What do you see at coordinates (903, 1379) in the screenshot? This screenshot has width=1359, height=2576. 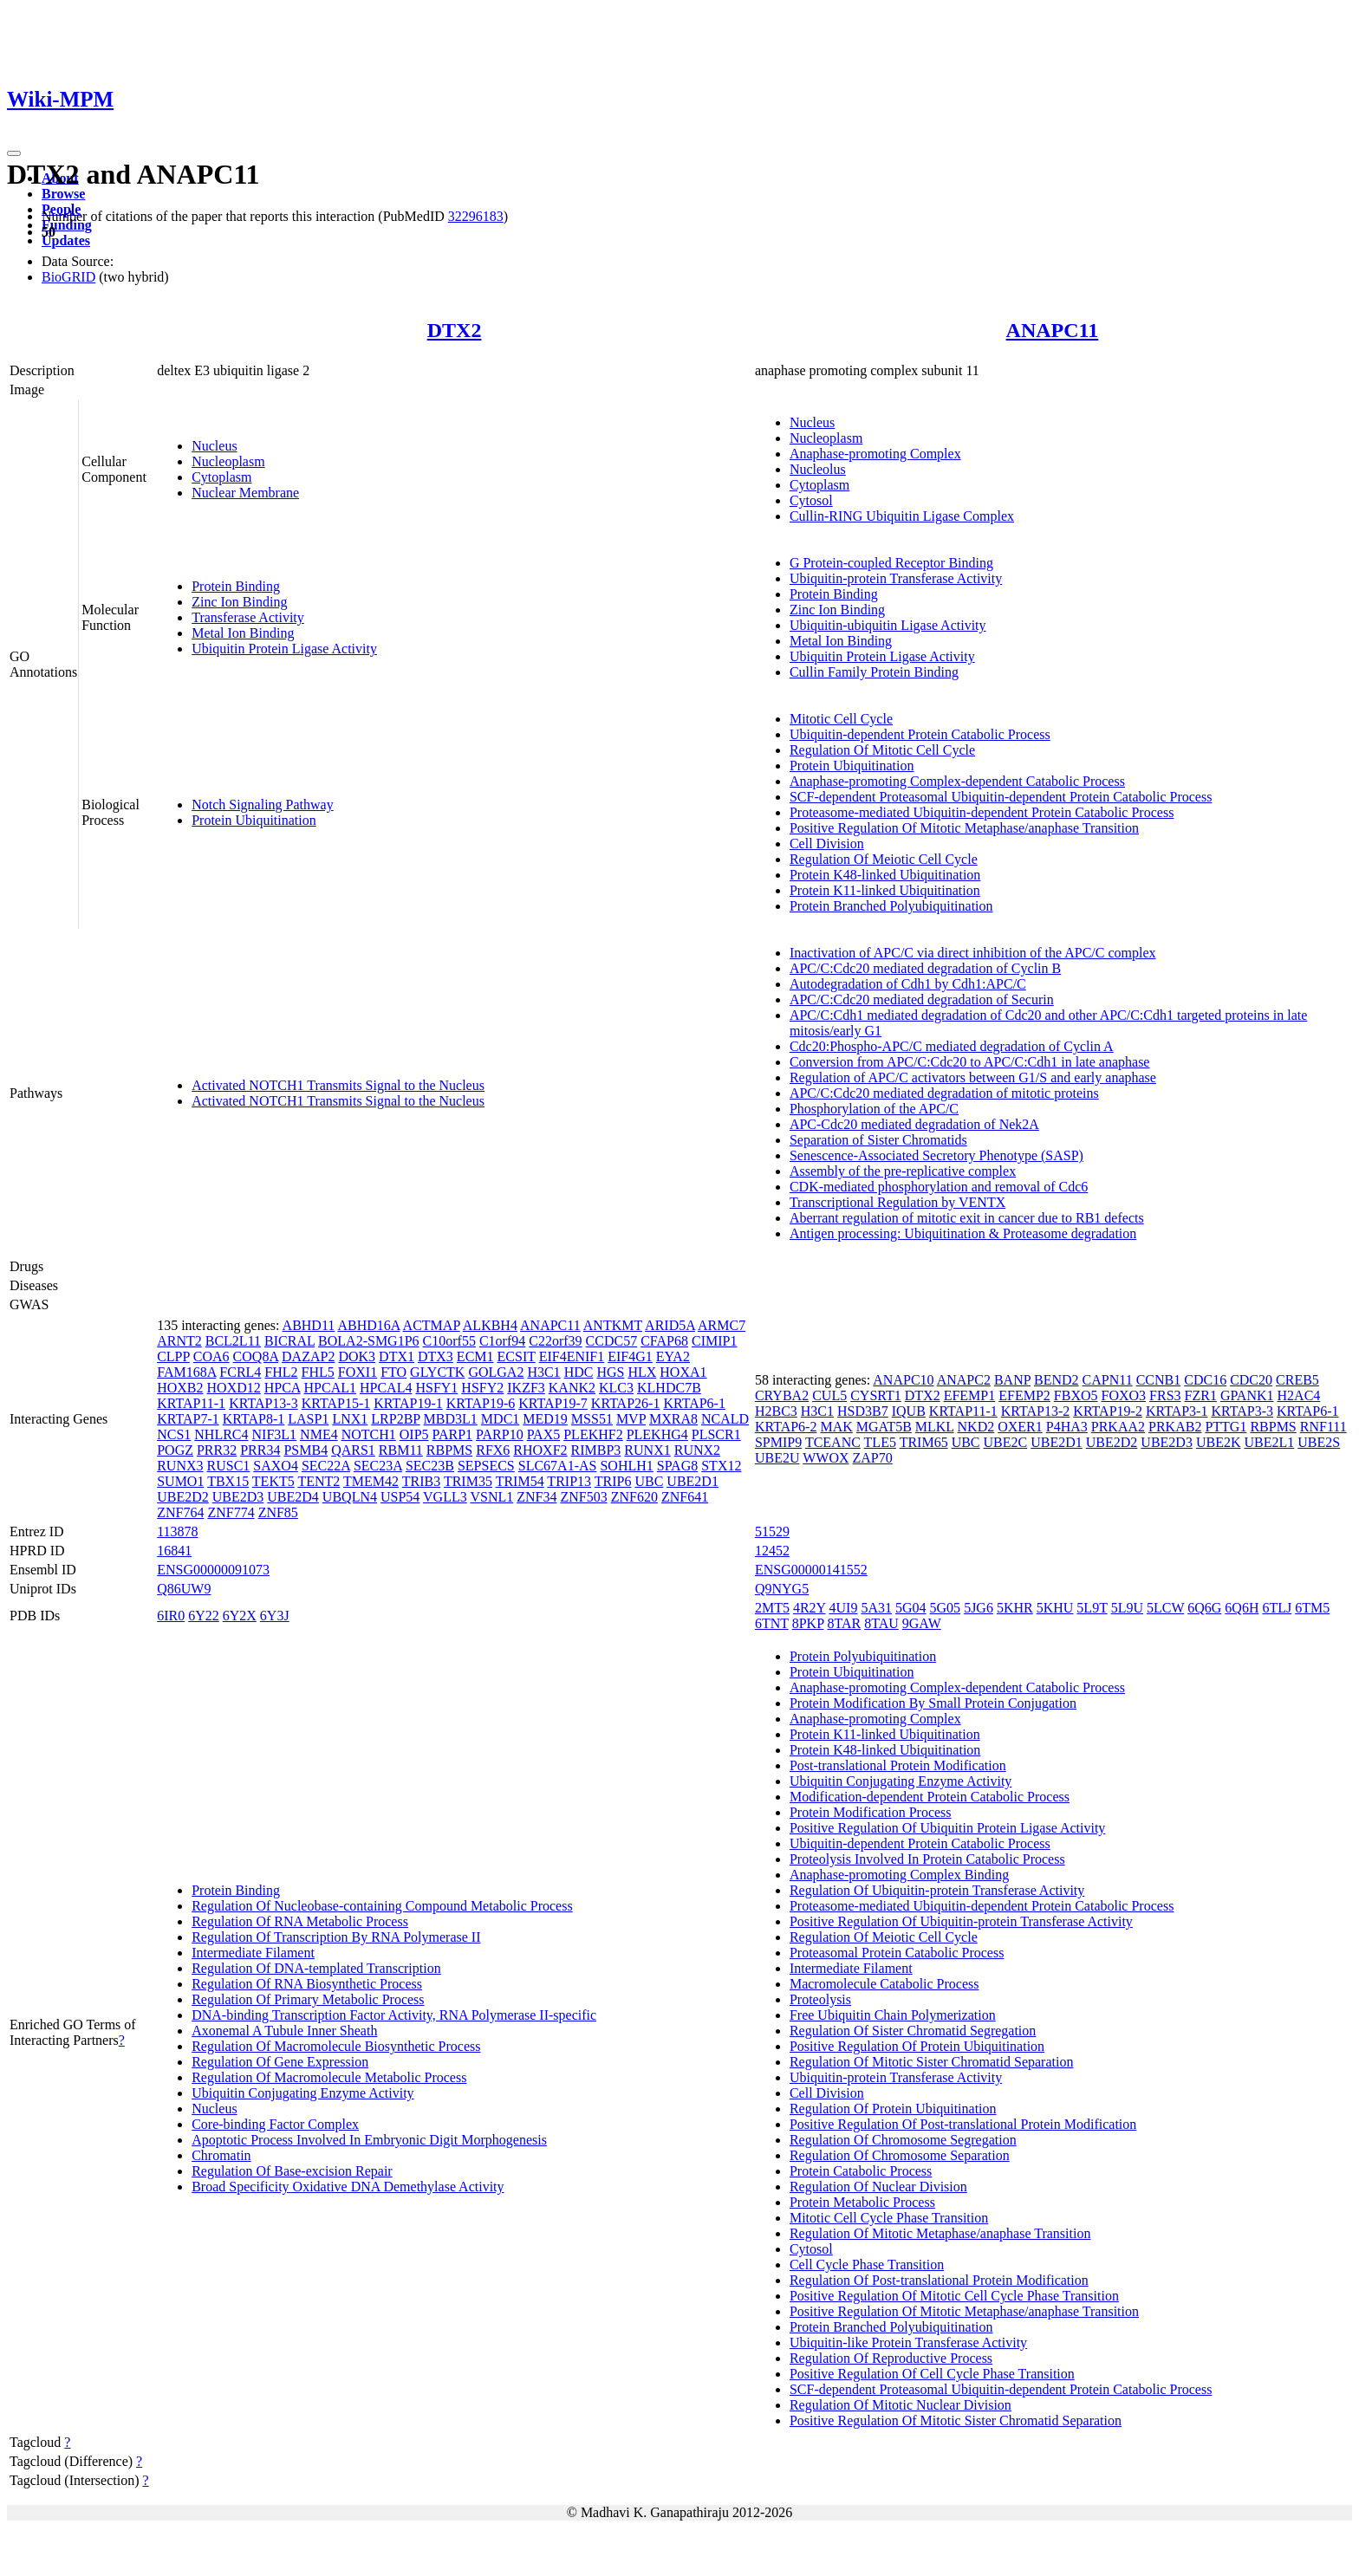 I see `ANAPC10` at bounding box center [903, 1379].